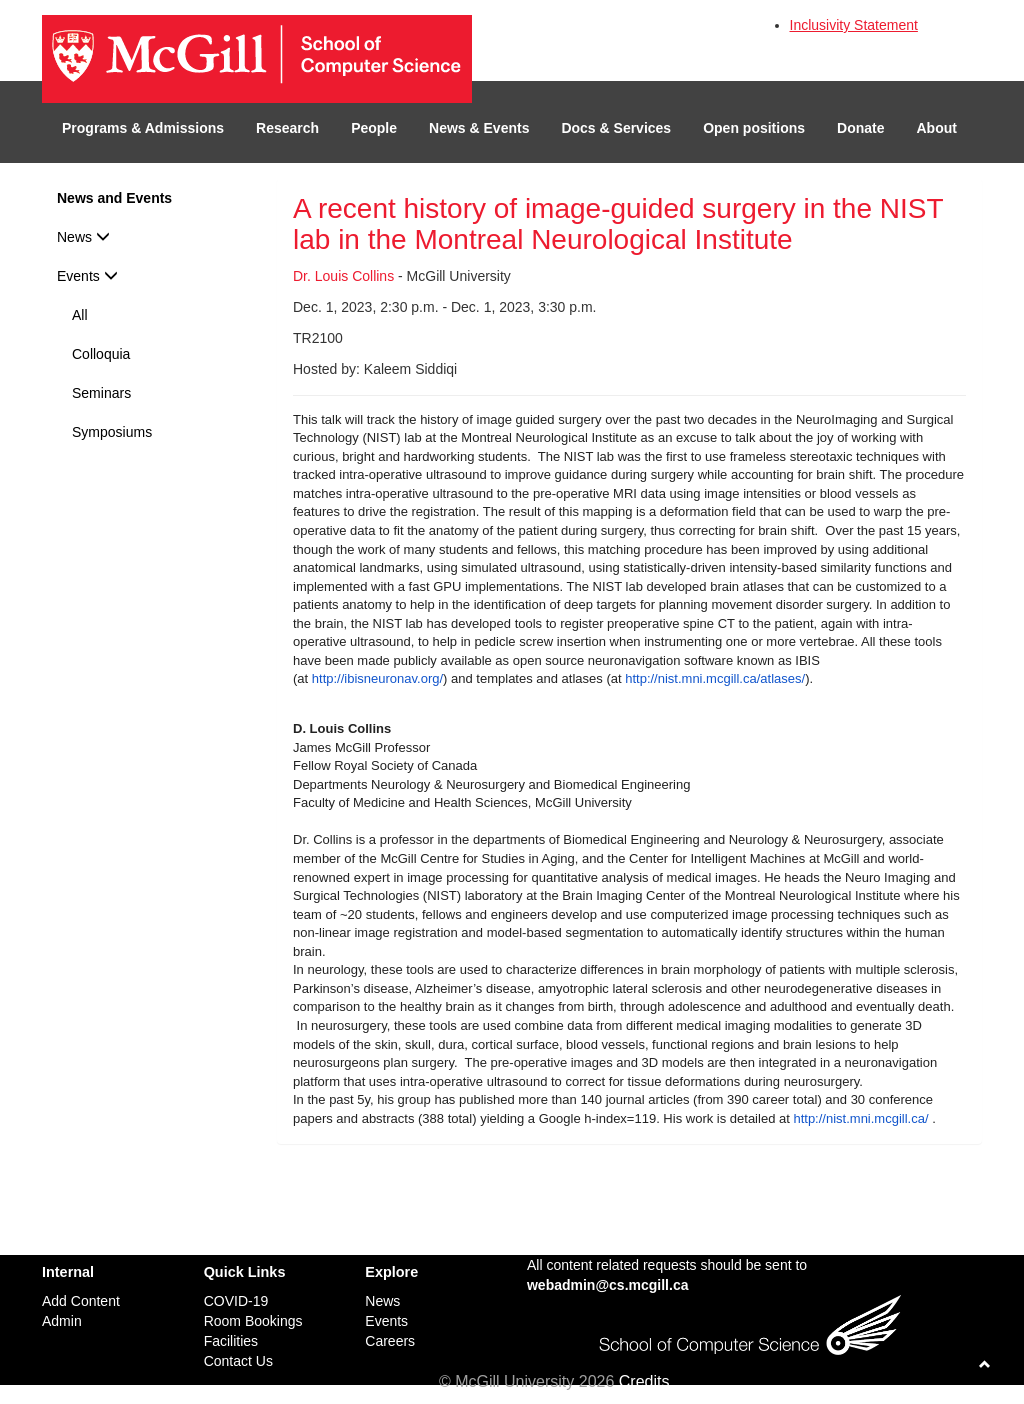 The height and width of the screenshot is (1404, 1024). Describe the element at coordinates (937, 128) in the screenshot. I see `About [button]` at that location.